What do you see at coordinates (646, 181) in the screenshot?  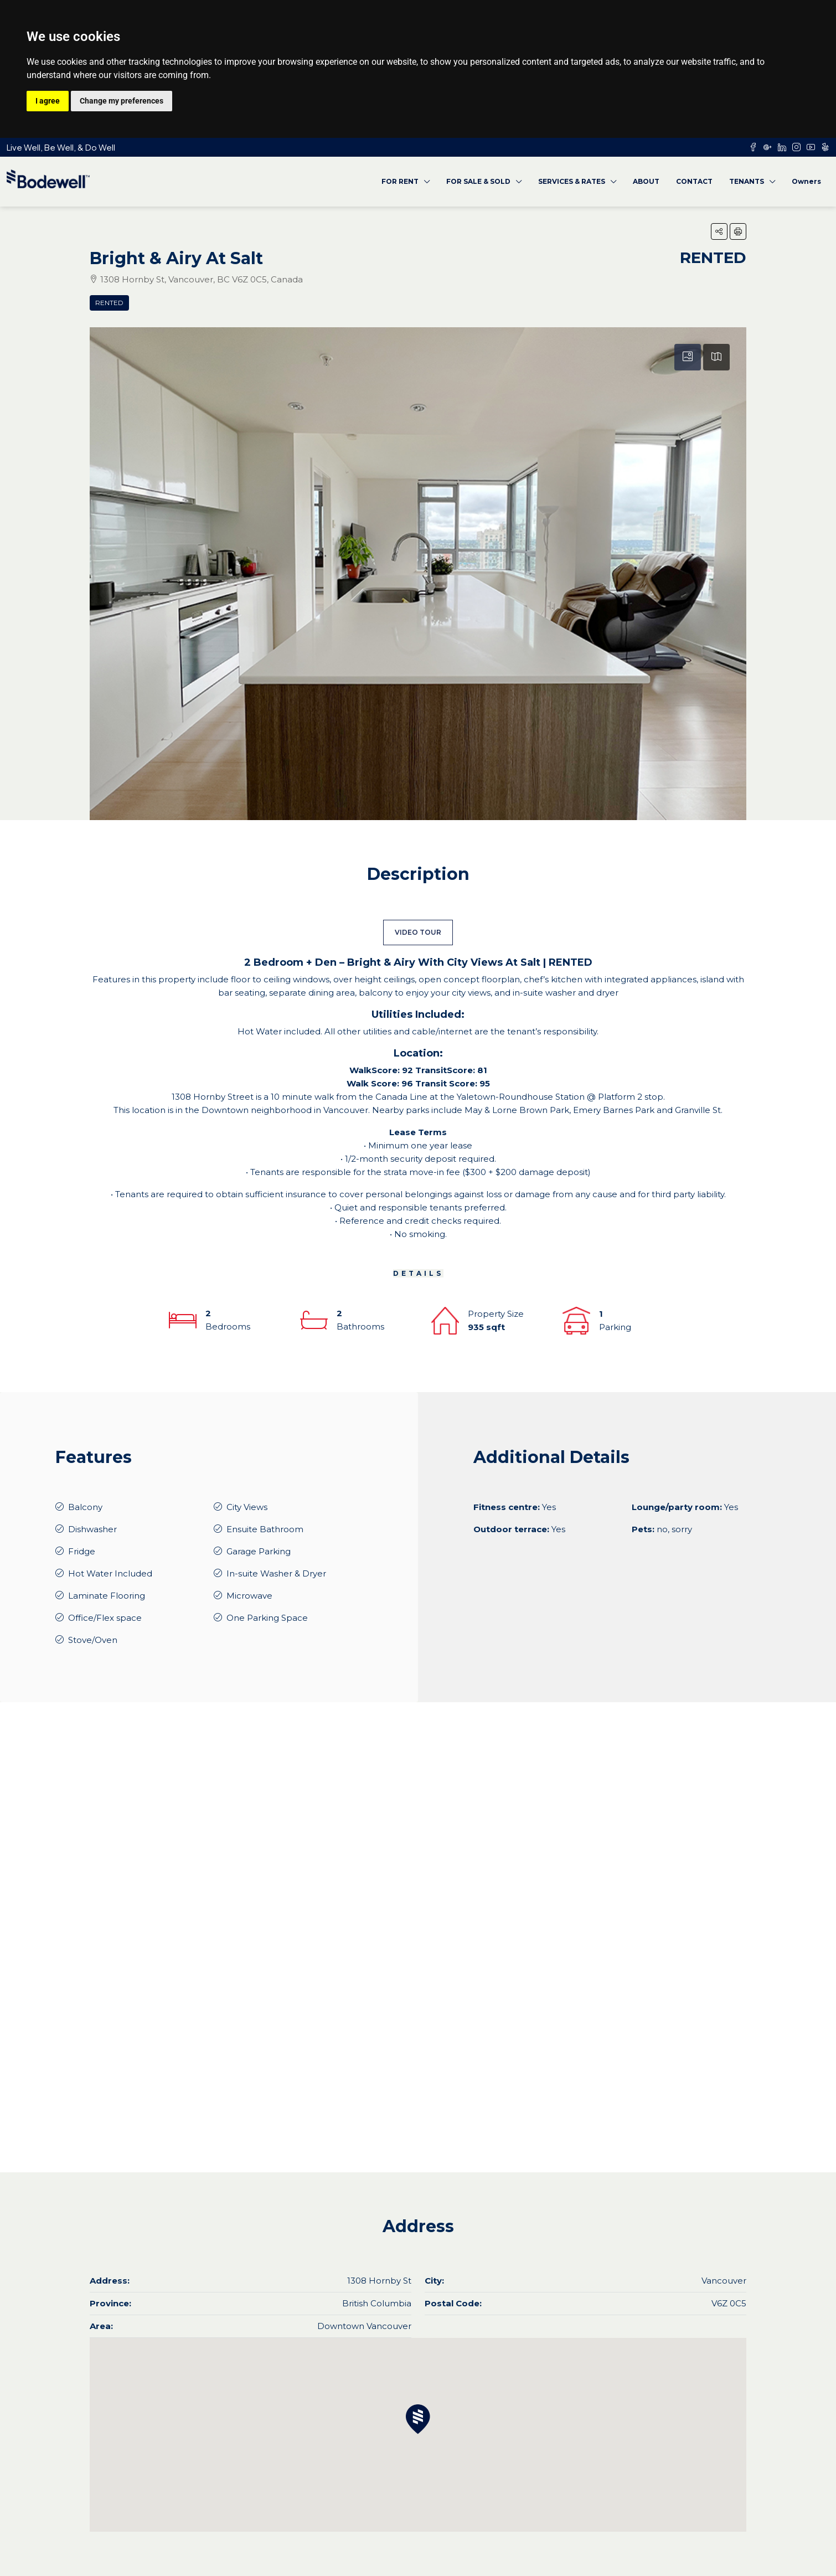 I see `ABOUT` at bounding box center [646, 181].